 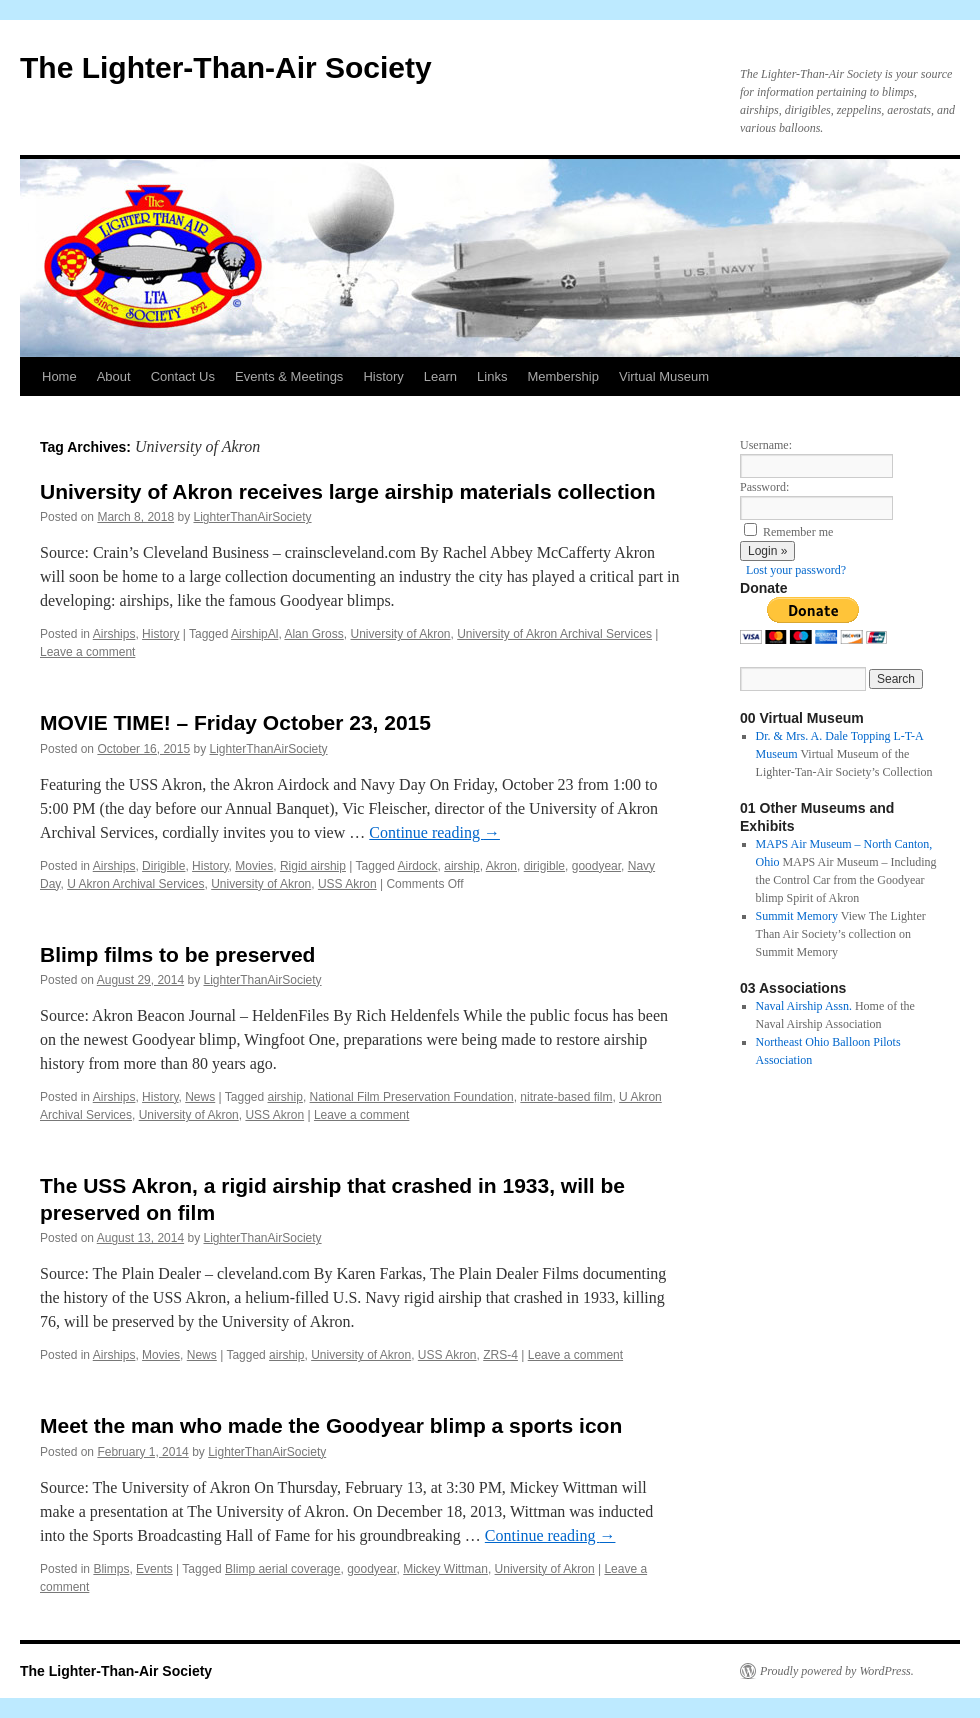 I want to click on Mickey Wittman, so click(x=445, y=1569).